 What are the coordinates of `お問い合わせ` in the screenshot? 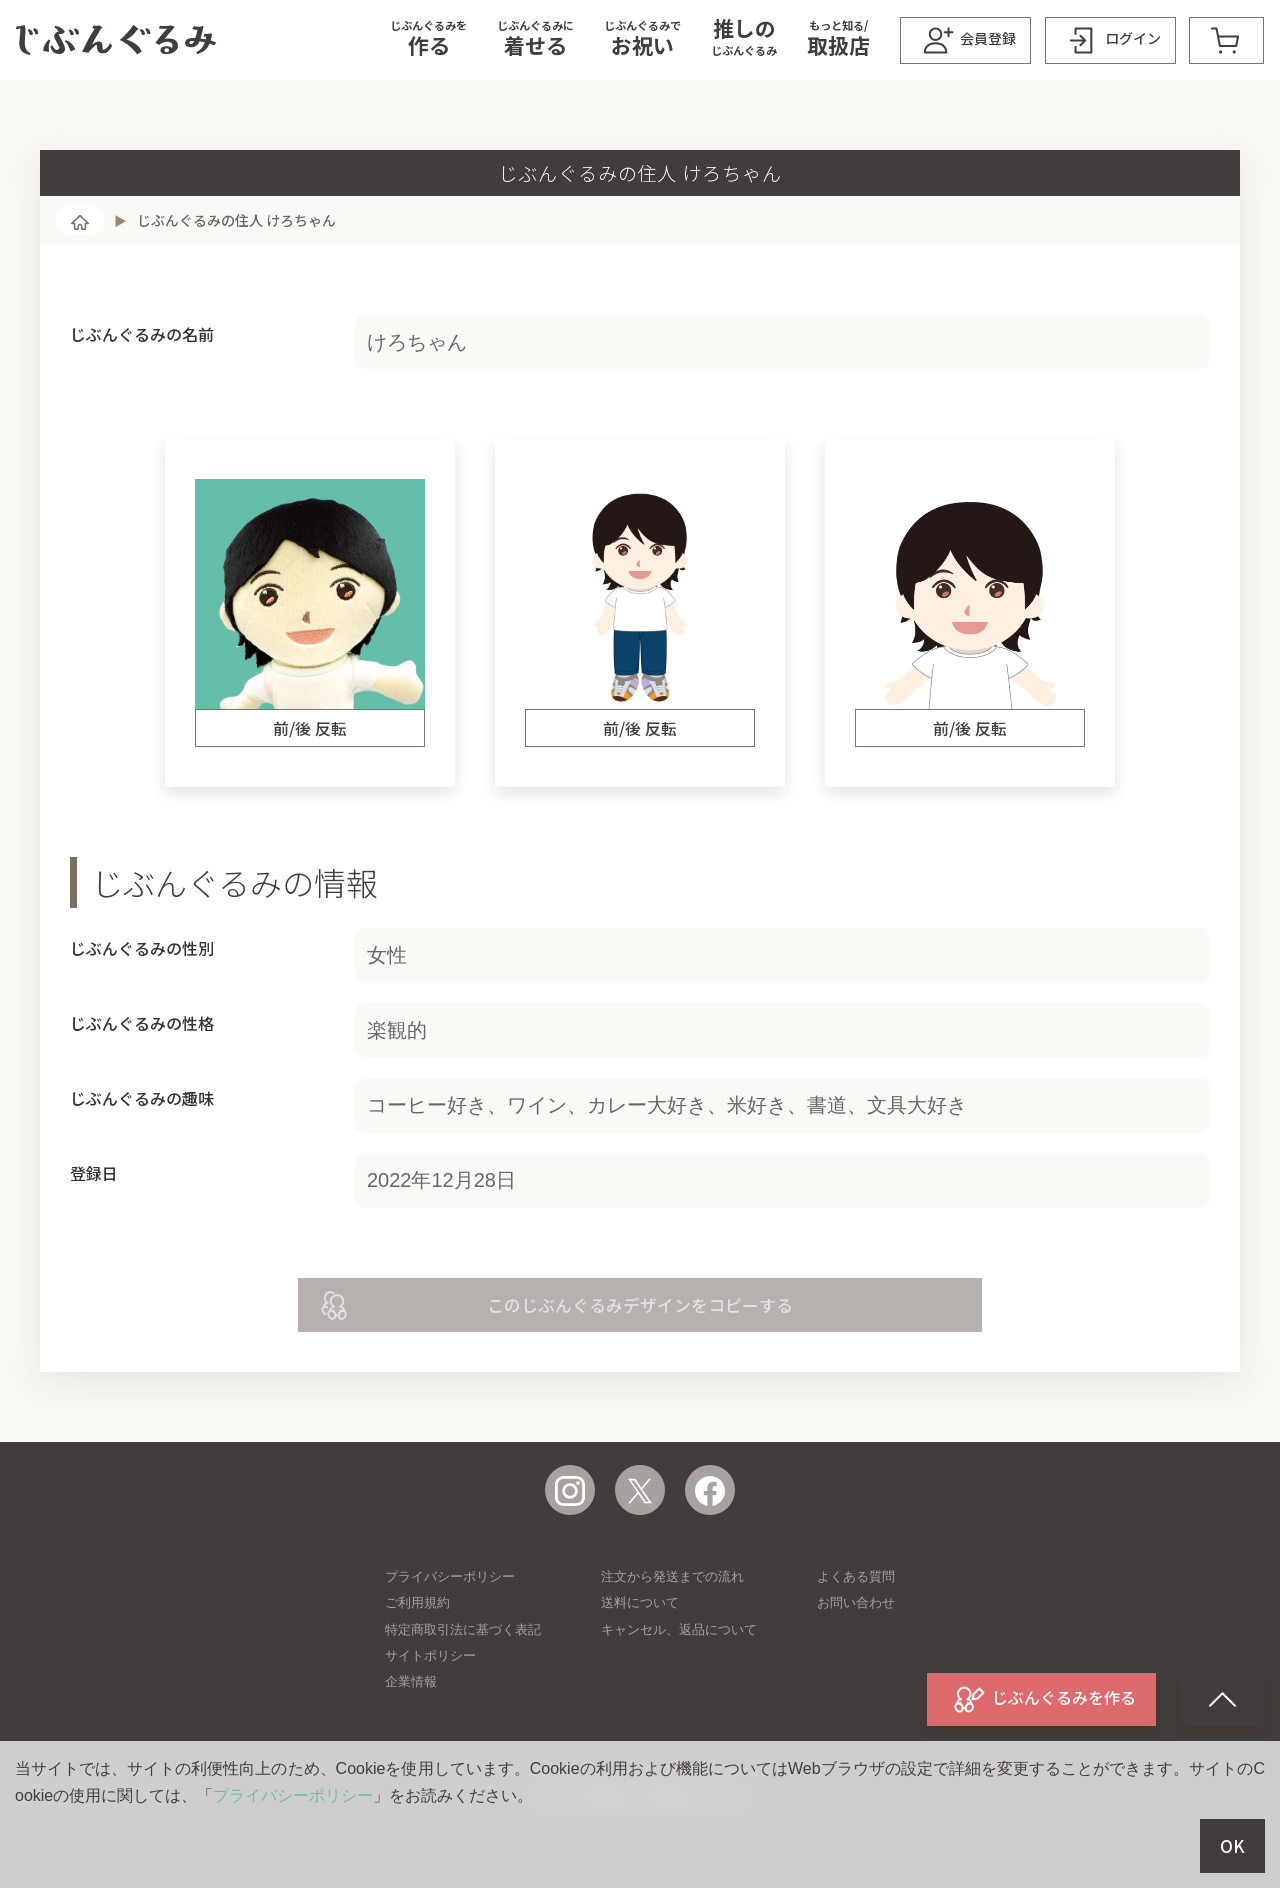 It's located at (856, 1602).